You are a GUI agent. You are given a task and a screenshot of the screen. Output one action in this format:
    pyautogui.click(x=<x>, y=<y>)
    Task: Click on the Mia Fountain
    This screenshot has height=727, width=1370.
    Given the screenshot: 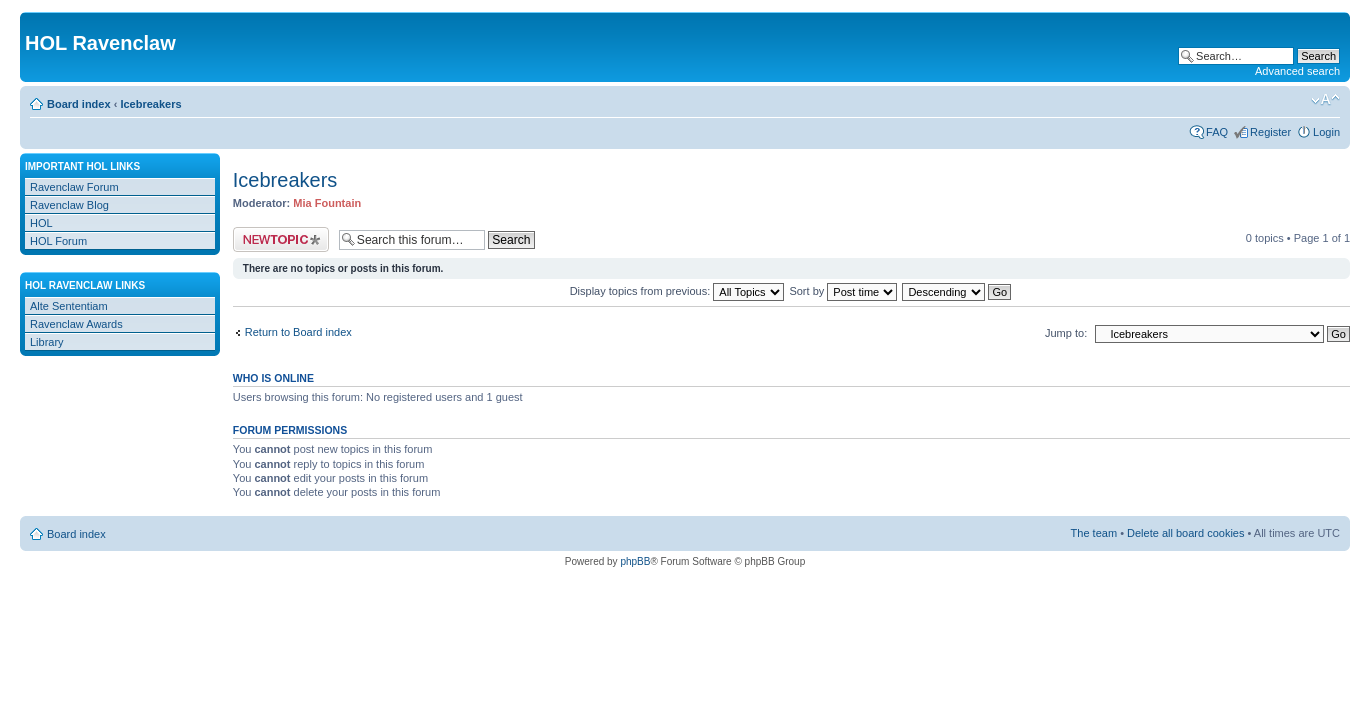 What is the action you would take?
    pyautogui.click(x=327, y=203)
    